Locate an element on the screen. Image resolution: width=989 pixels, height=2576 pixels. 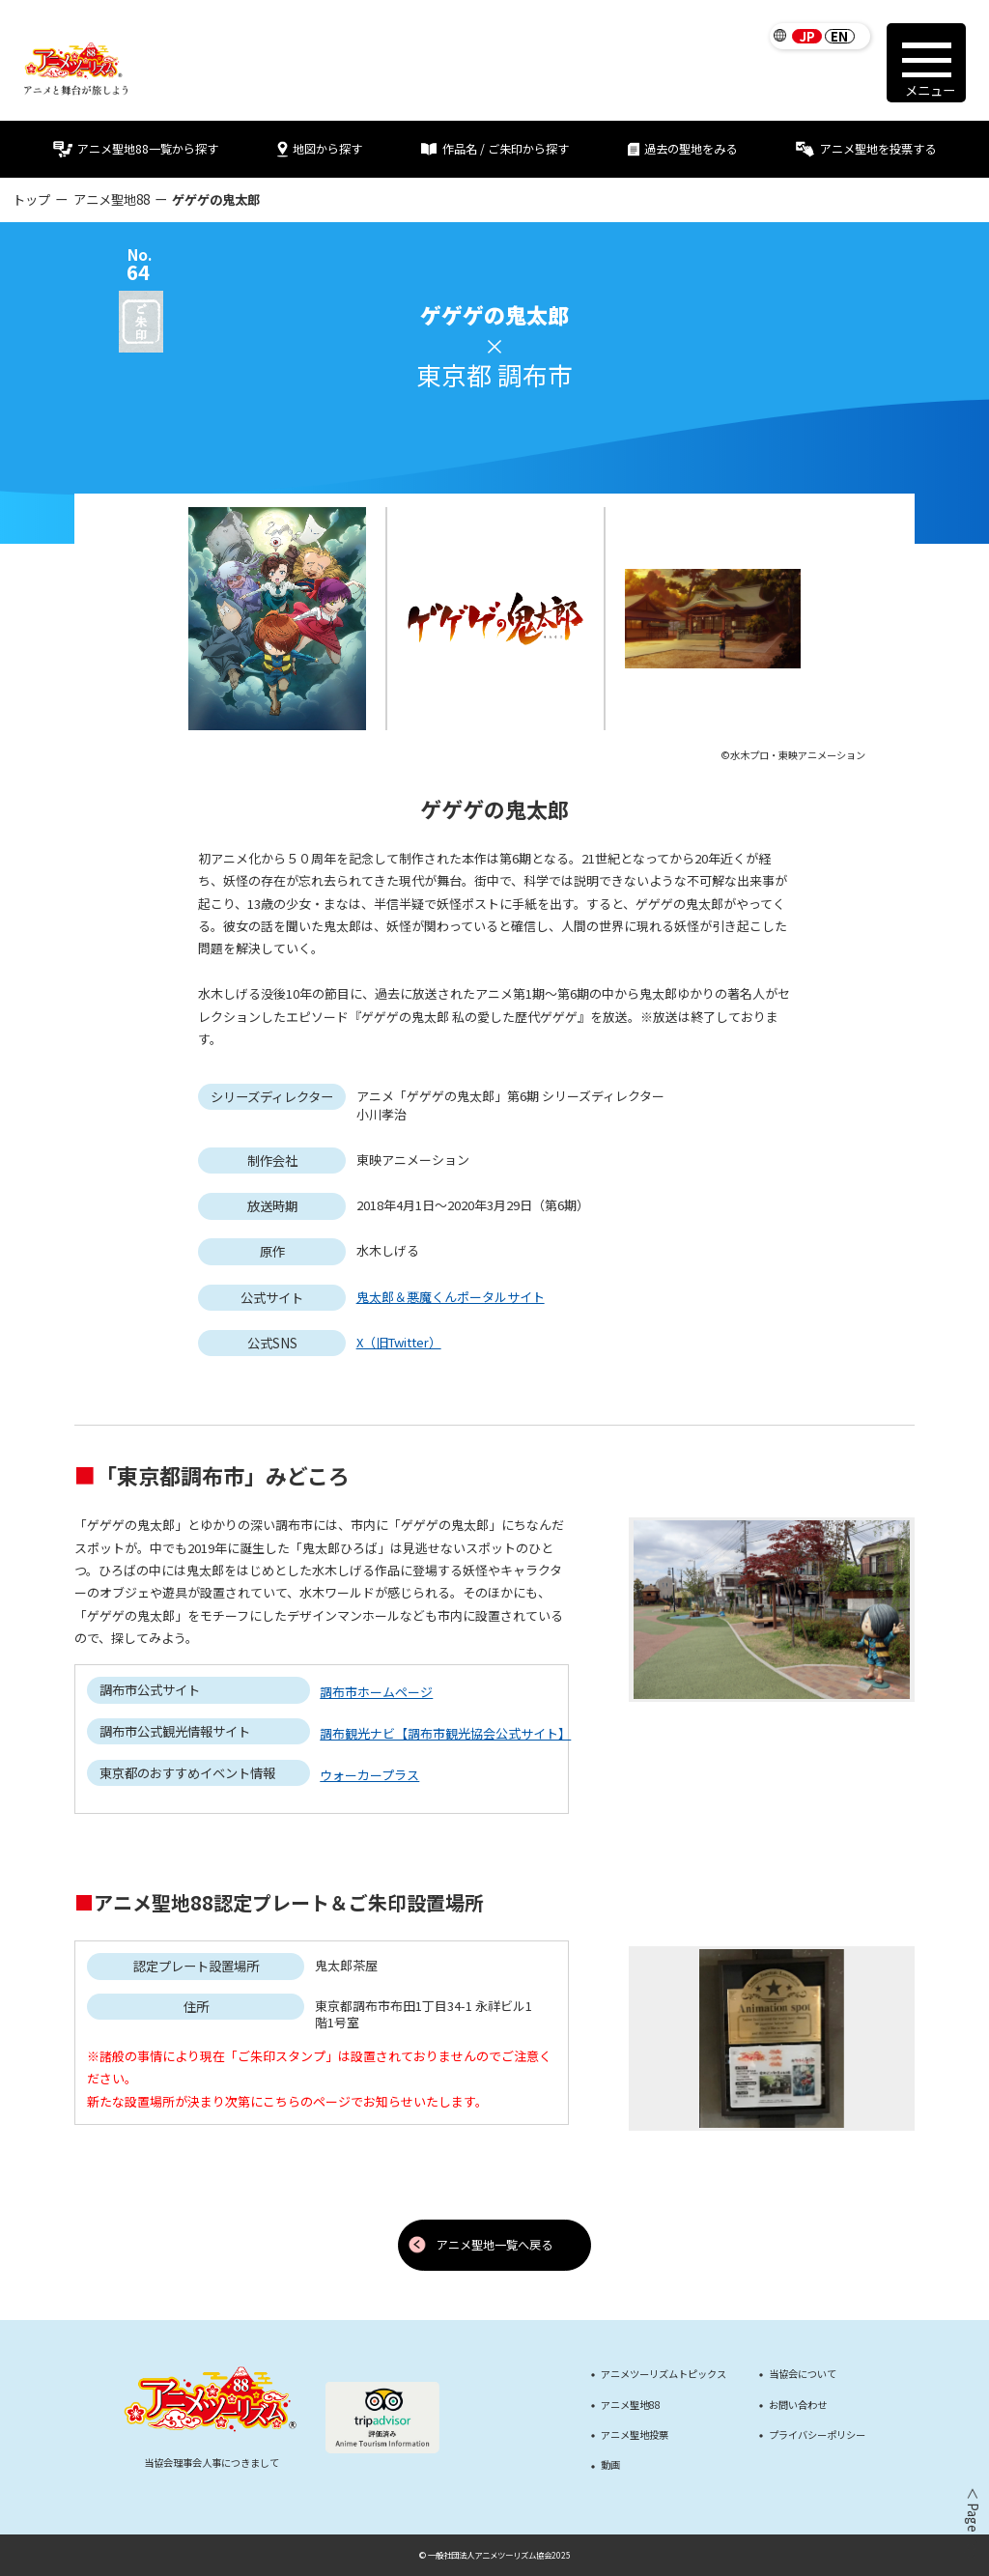
アニメ聖地を投票する is located at coordinates (865, 149).